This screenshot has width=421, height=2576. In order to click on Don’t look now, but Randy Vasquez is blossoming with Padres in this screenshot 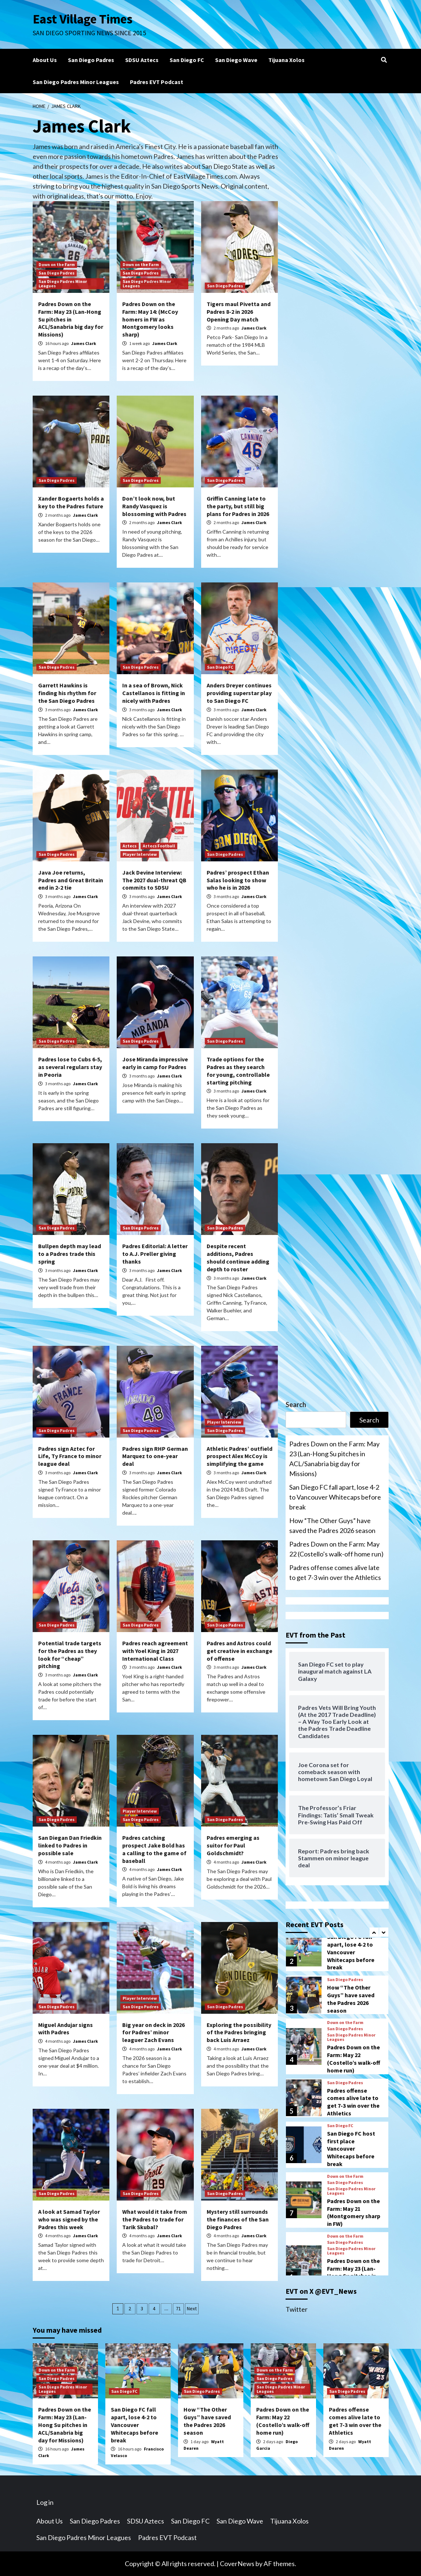, I will do `click(154, 506)`.